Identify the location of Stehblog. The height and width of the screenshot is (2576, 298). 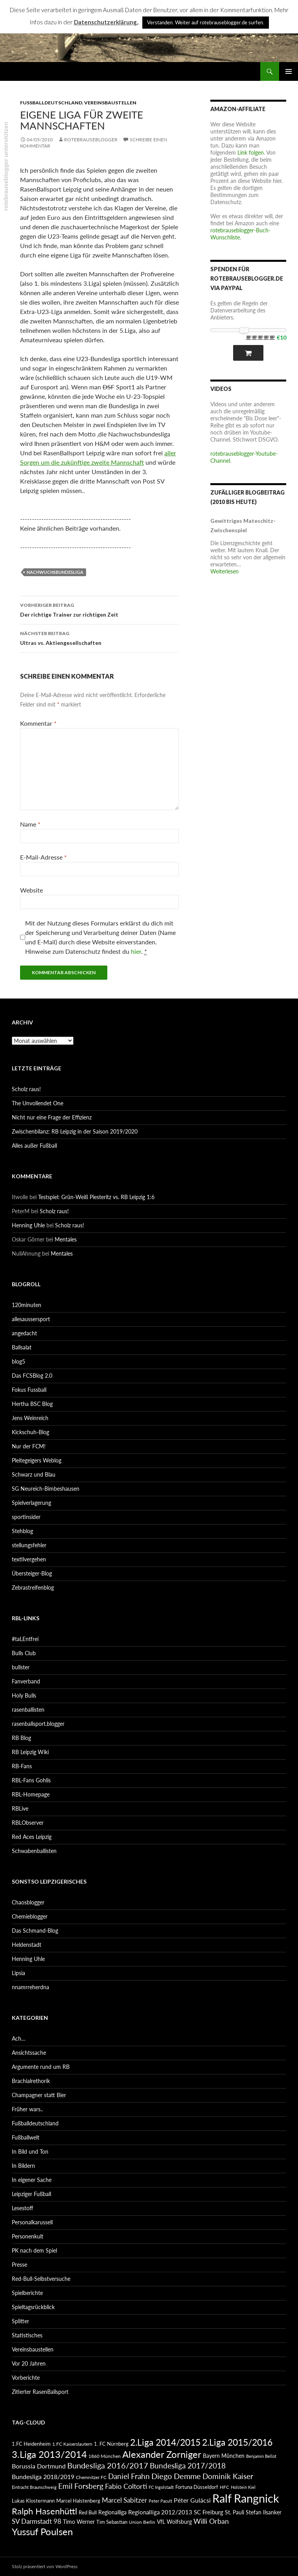
(22, 1531).